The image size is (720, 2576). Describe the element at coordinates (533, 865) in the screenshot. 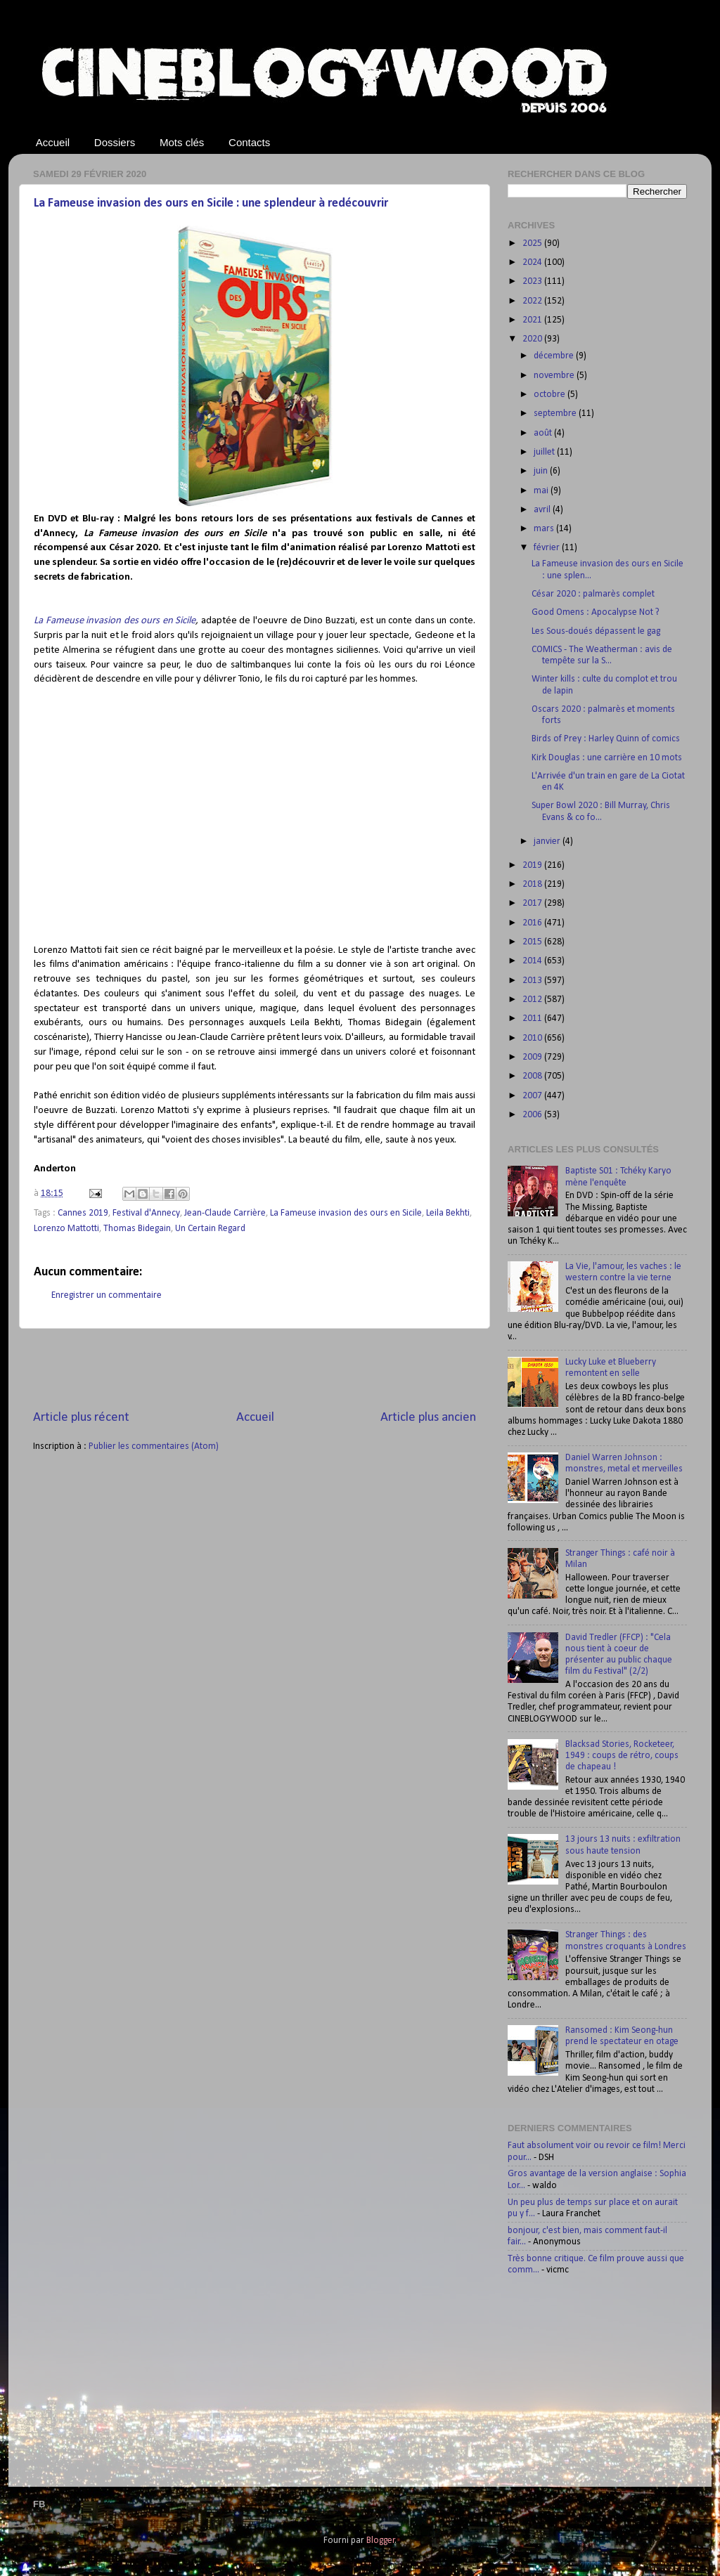

I see `2019` at that location.